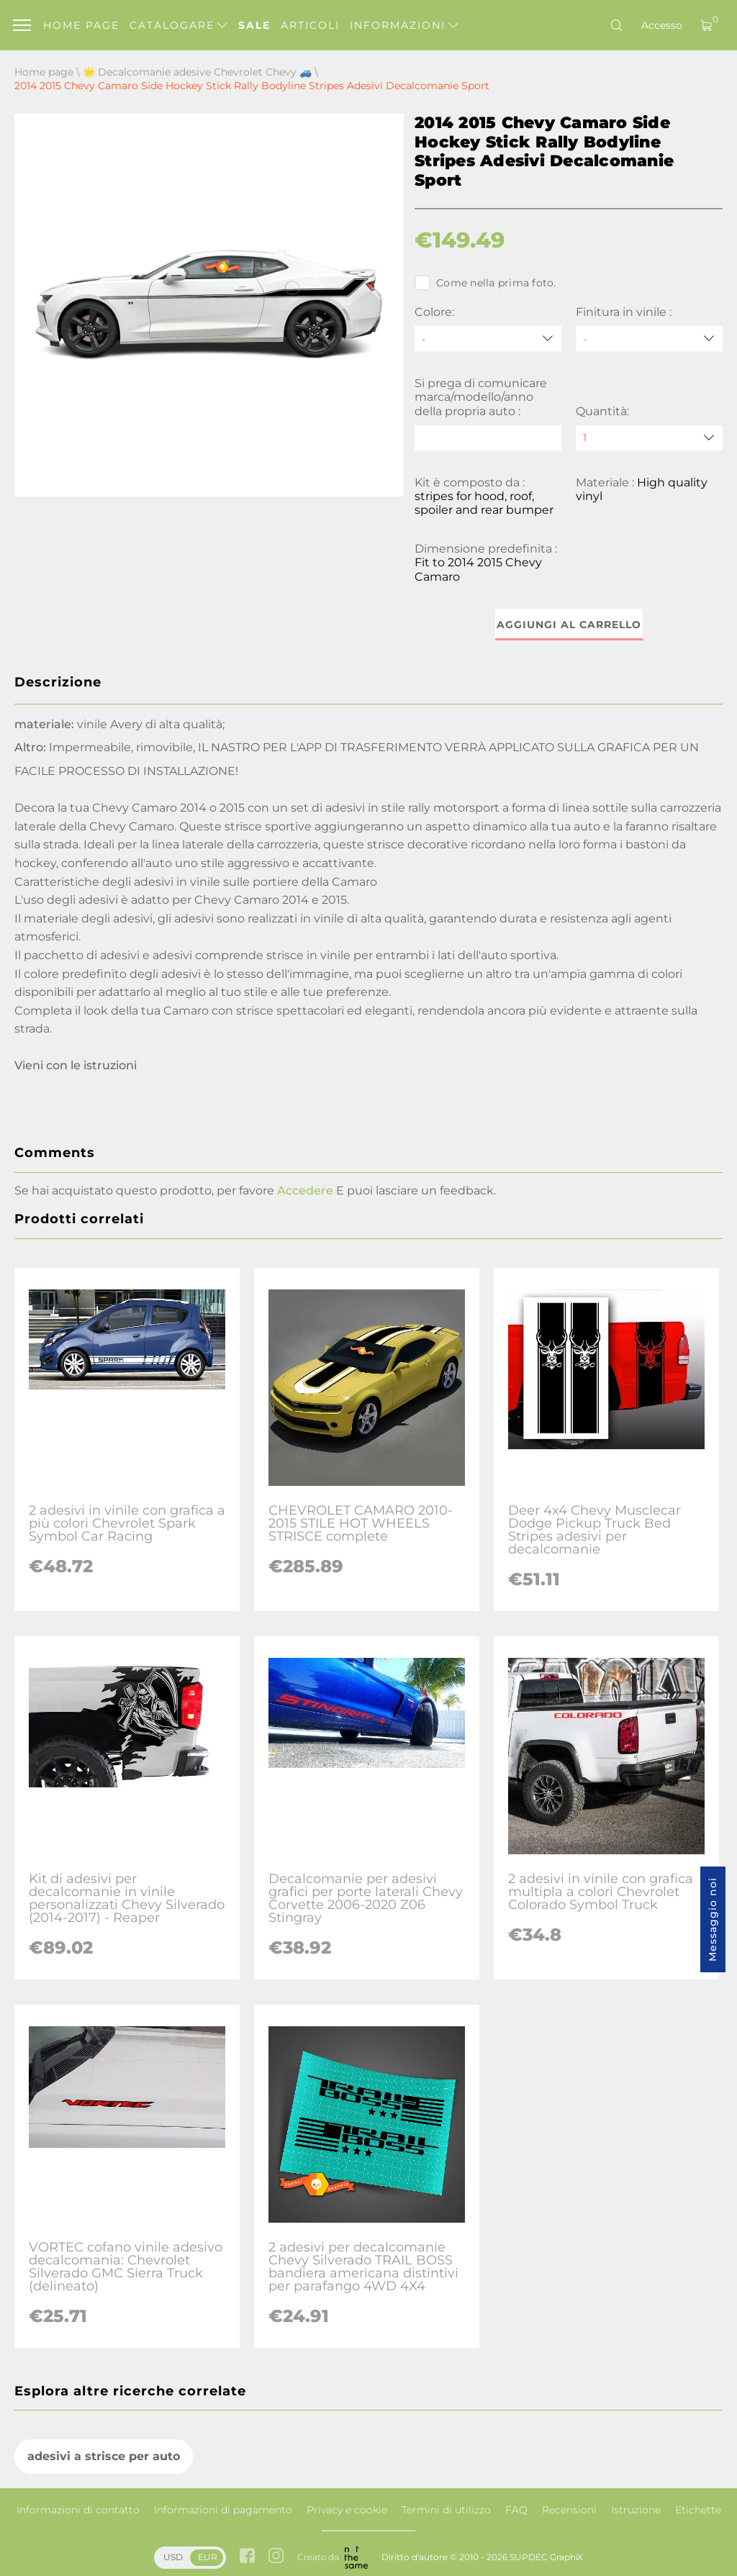 Image resolution: width=737 pixels, height=2576 pixels. I want to click on EUR [button], so click(207, 2557).